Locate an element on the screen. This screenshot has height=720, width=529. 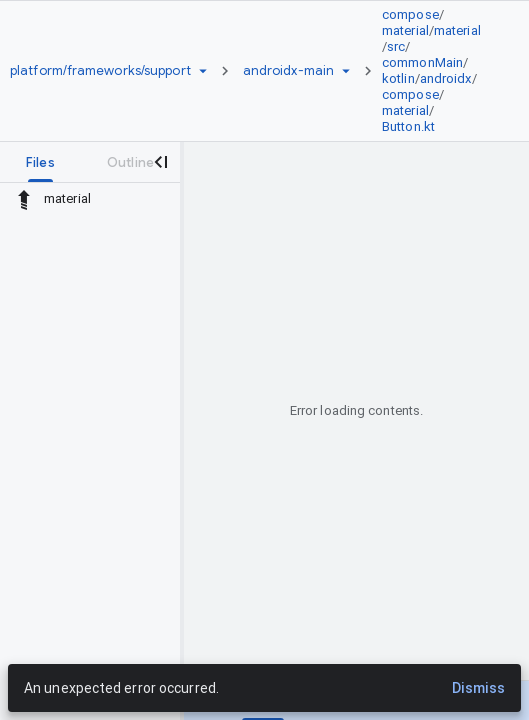
compose is located at coordinates (410, 14).